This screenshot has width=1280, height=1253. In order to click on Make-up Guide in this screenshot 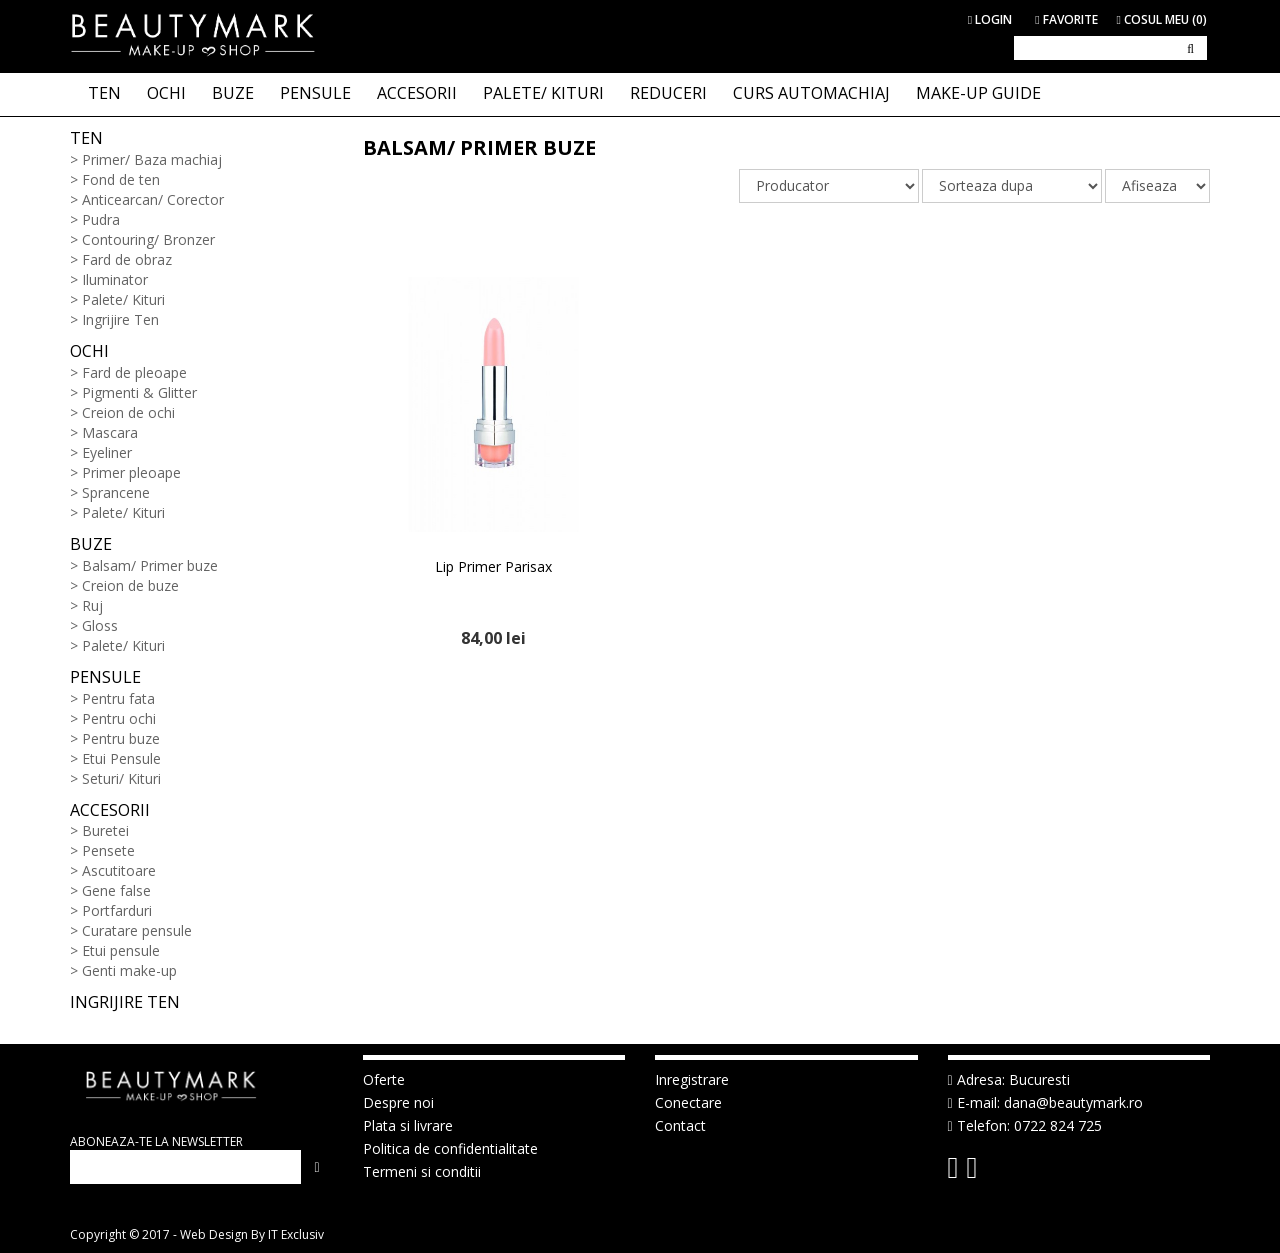, I will do `click(978, 93)`.